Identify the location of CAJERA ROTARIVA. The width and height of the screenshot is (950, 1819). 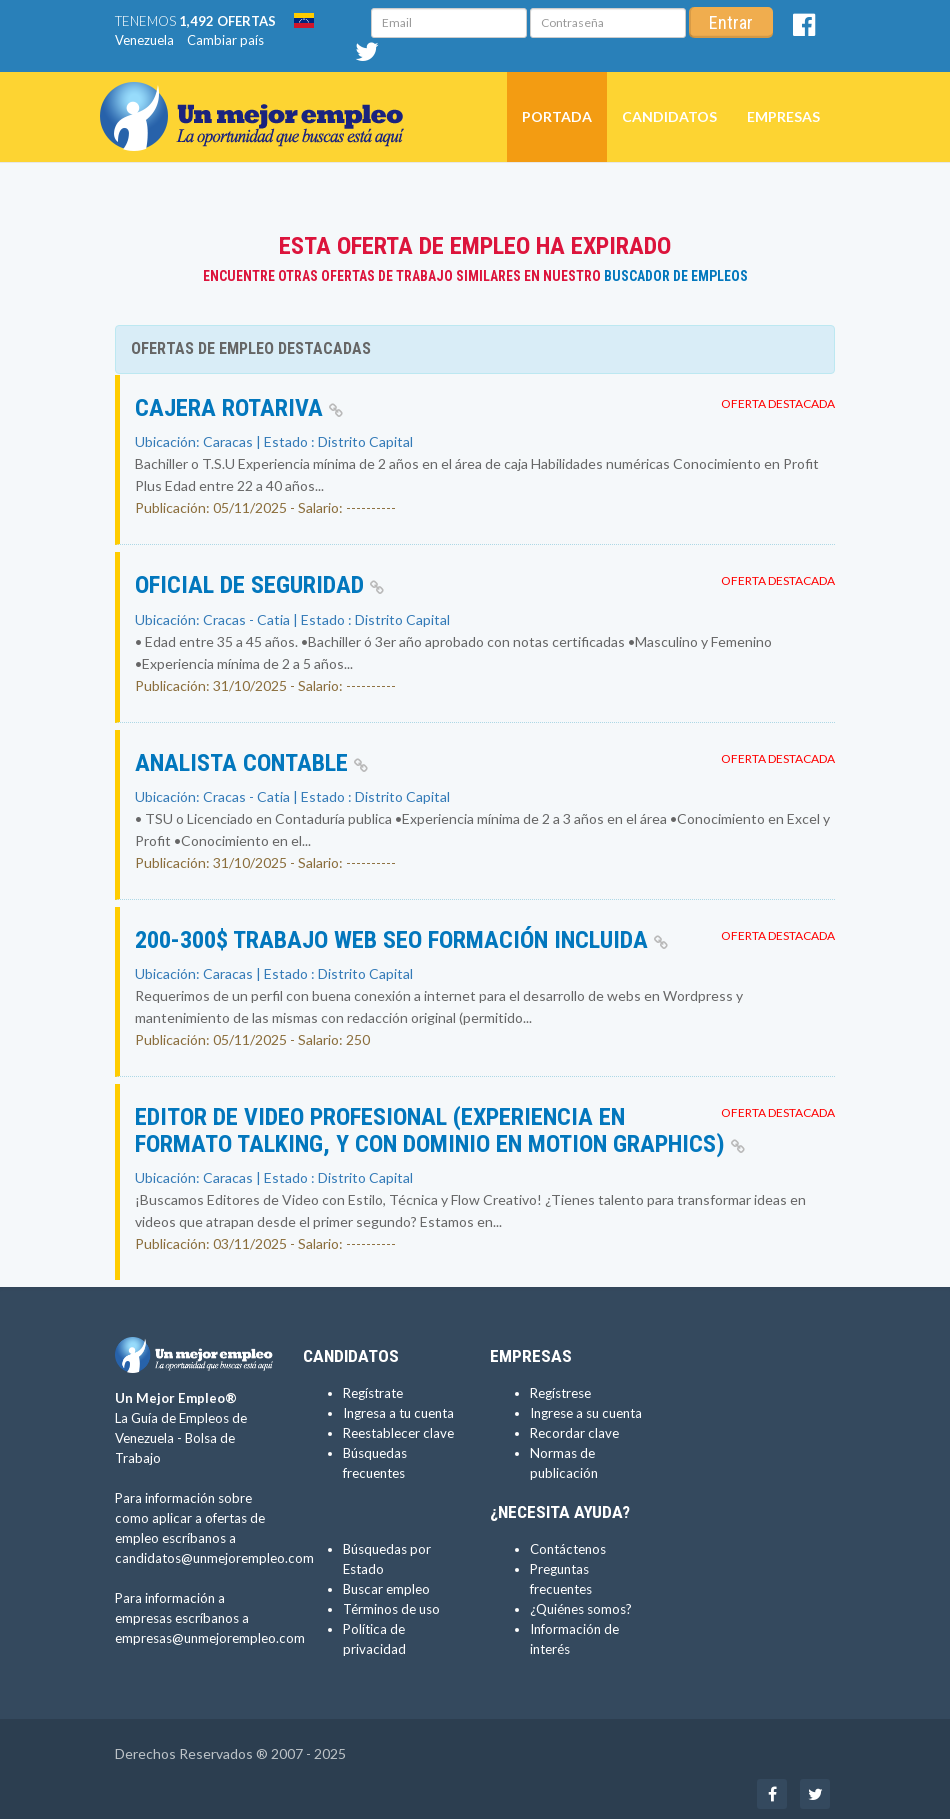
(239, 408).